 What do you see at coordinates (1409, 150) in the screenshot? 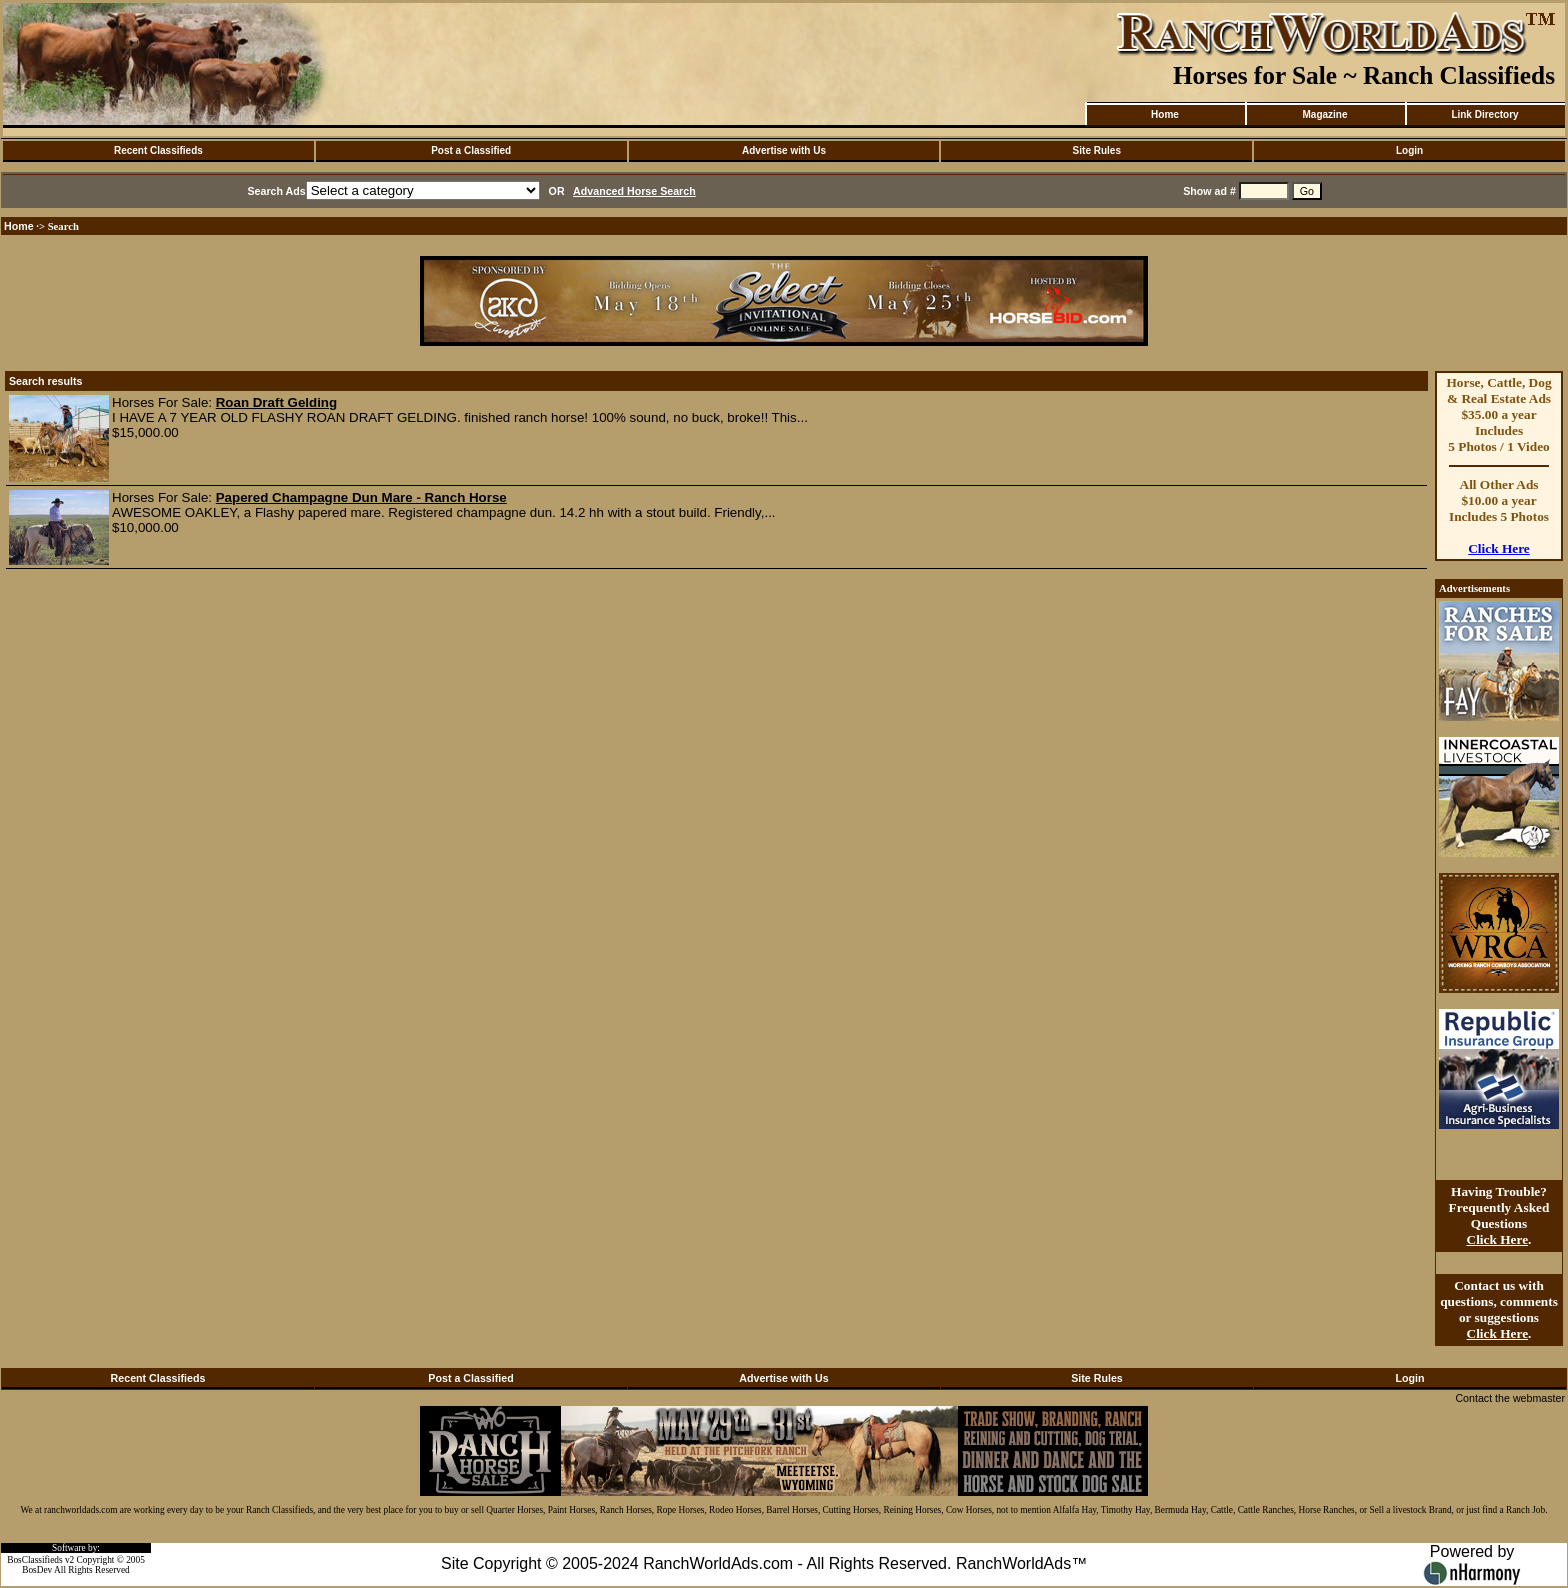
I see `Login` at bounding box center [1409, 150].